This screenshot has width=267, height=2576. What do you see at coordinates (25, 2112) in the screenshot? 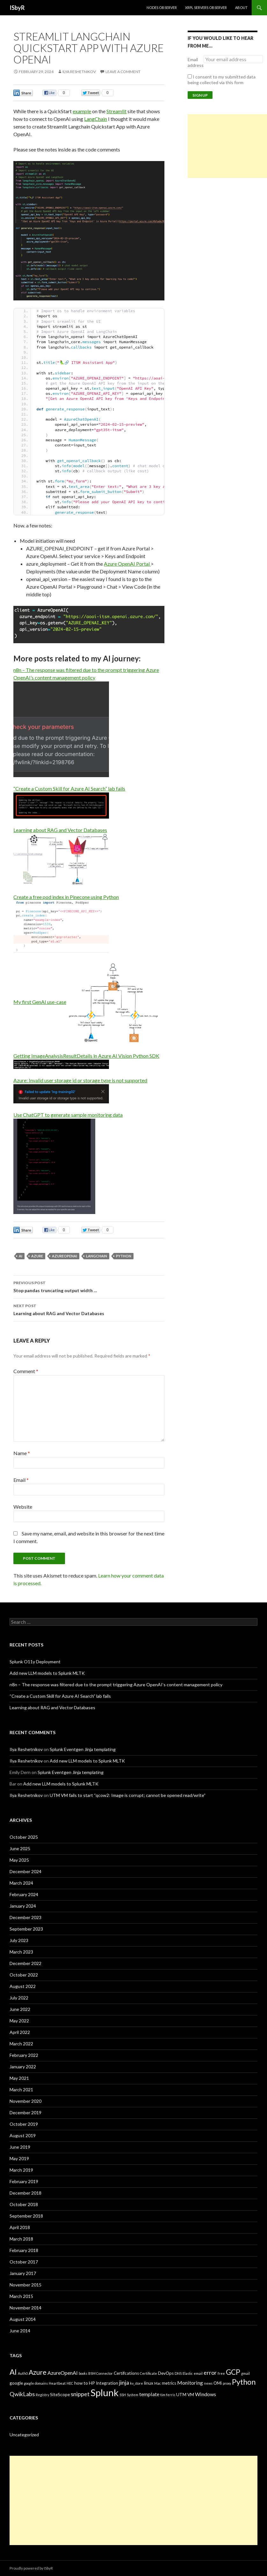
I see `December 2019` at bounding box center [25, 2112].